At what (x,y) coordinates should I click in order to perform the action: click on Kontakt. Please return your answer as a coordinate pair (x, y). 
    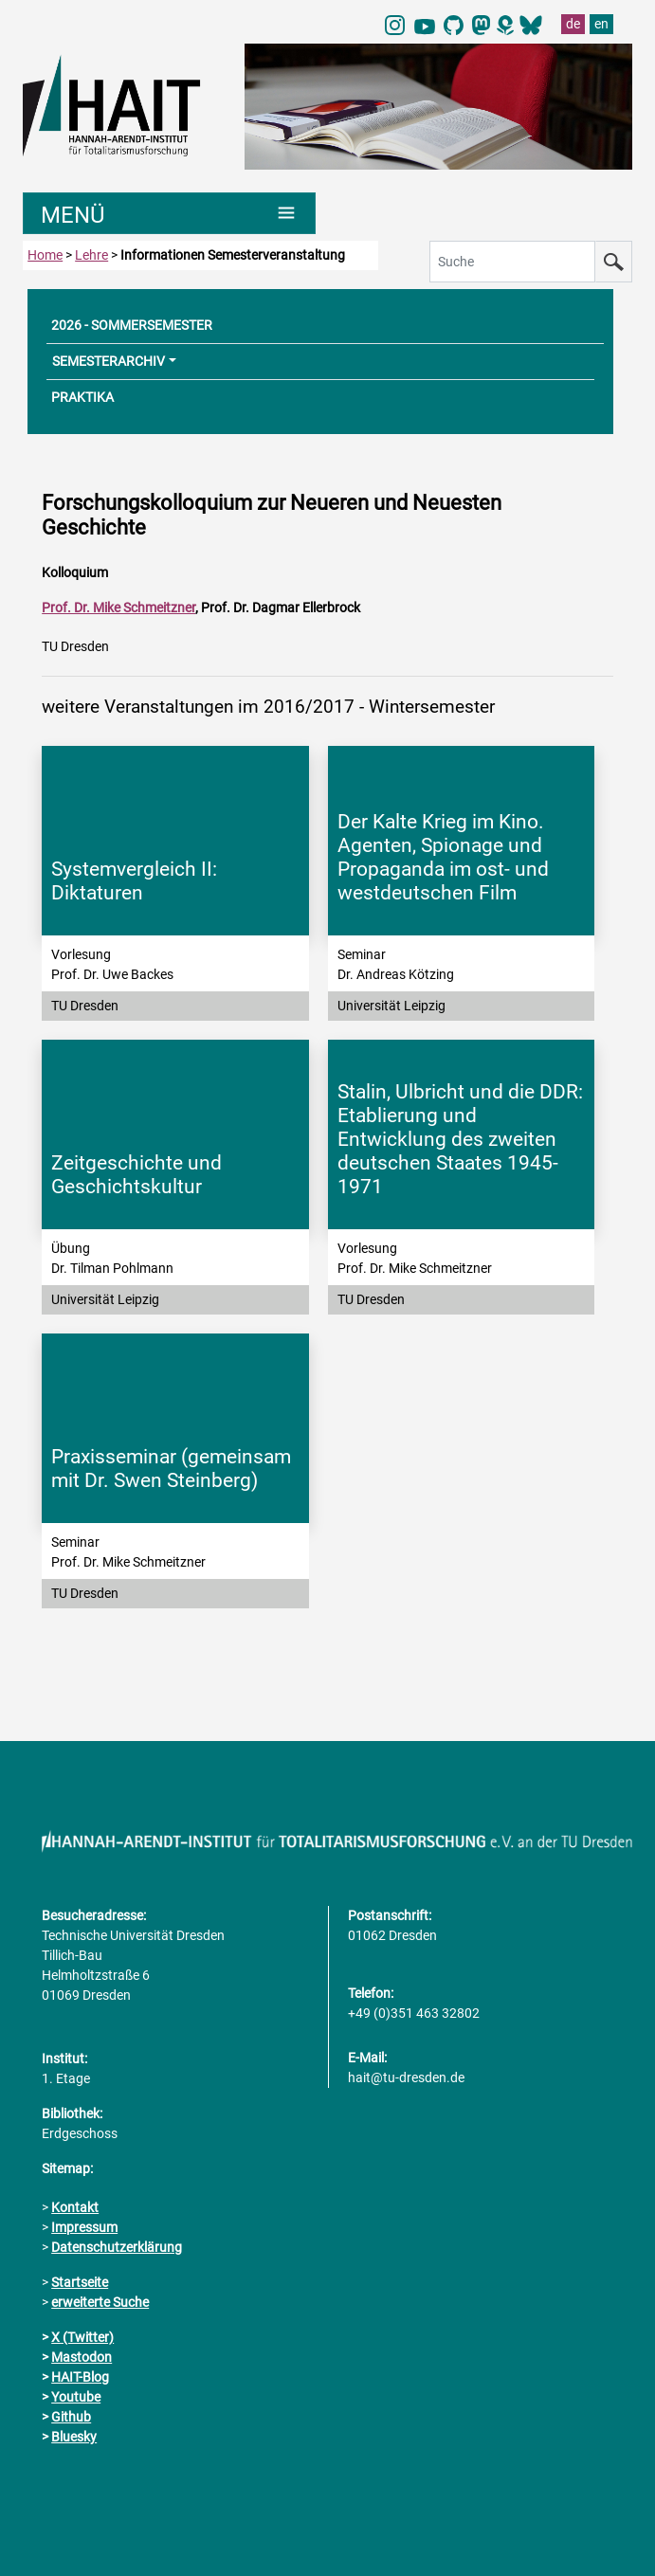
    Looking at the image, I should click on (75, 2207).